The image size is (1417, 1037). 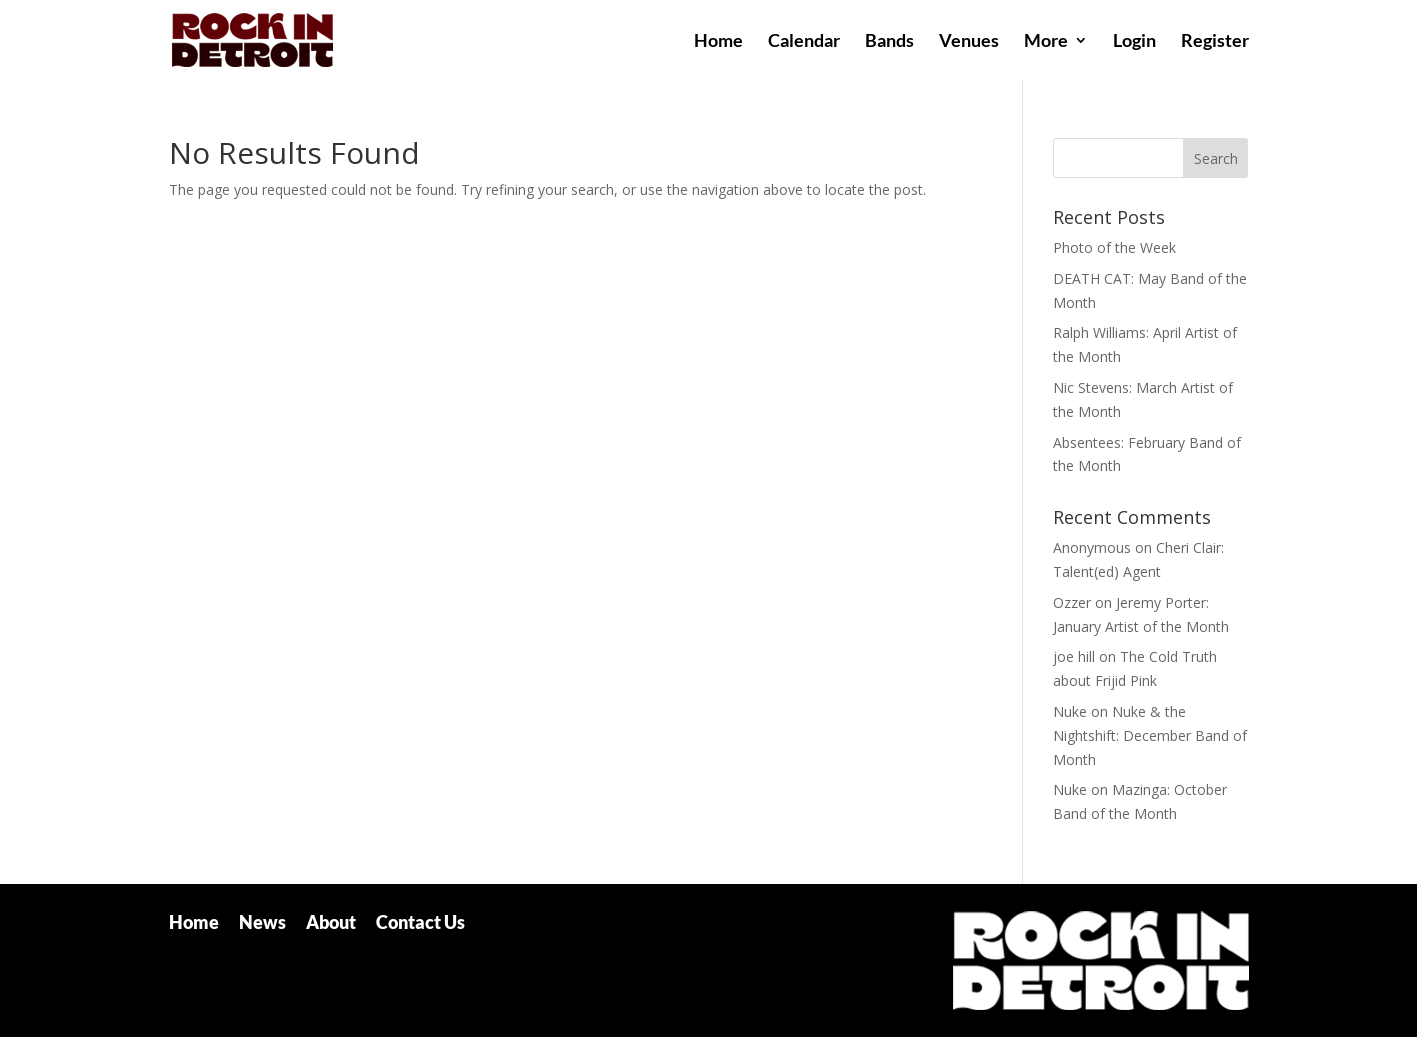 What do you see at coordinates (1070, 711) in the screenshot?
I see `Nuke` at bounding box center [1070, 711].